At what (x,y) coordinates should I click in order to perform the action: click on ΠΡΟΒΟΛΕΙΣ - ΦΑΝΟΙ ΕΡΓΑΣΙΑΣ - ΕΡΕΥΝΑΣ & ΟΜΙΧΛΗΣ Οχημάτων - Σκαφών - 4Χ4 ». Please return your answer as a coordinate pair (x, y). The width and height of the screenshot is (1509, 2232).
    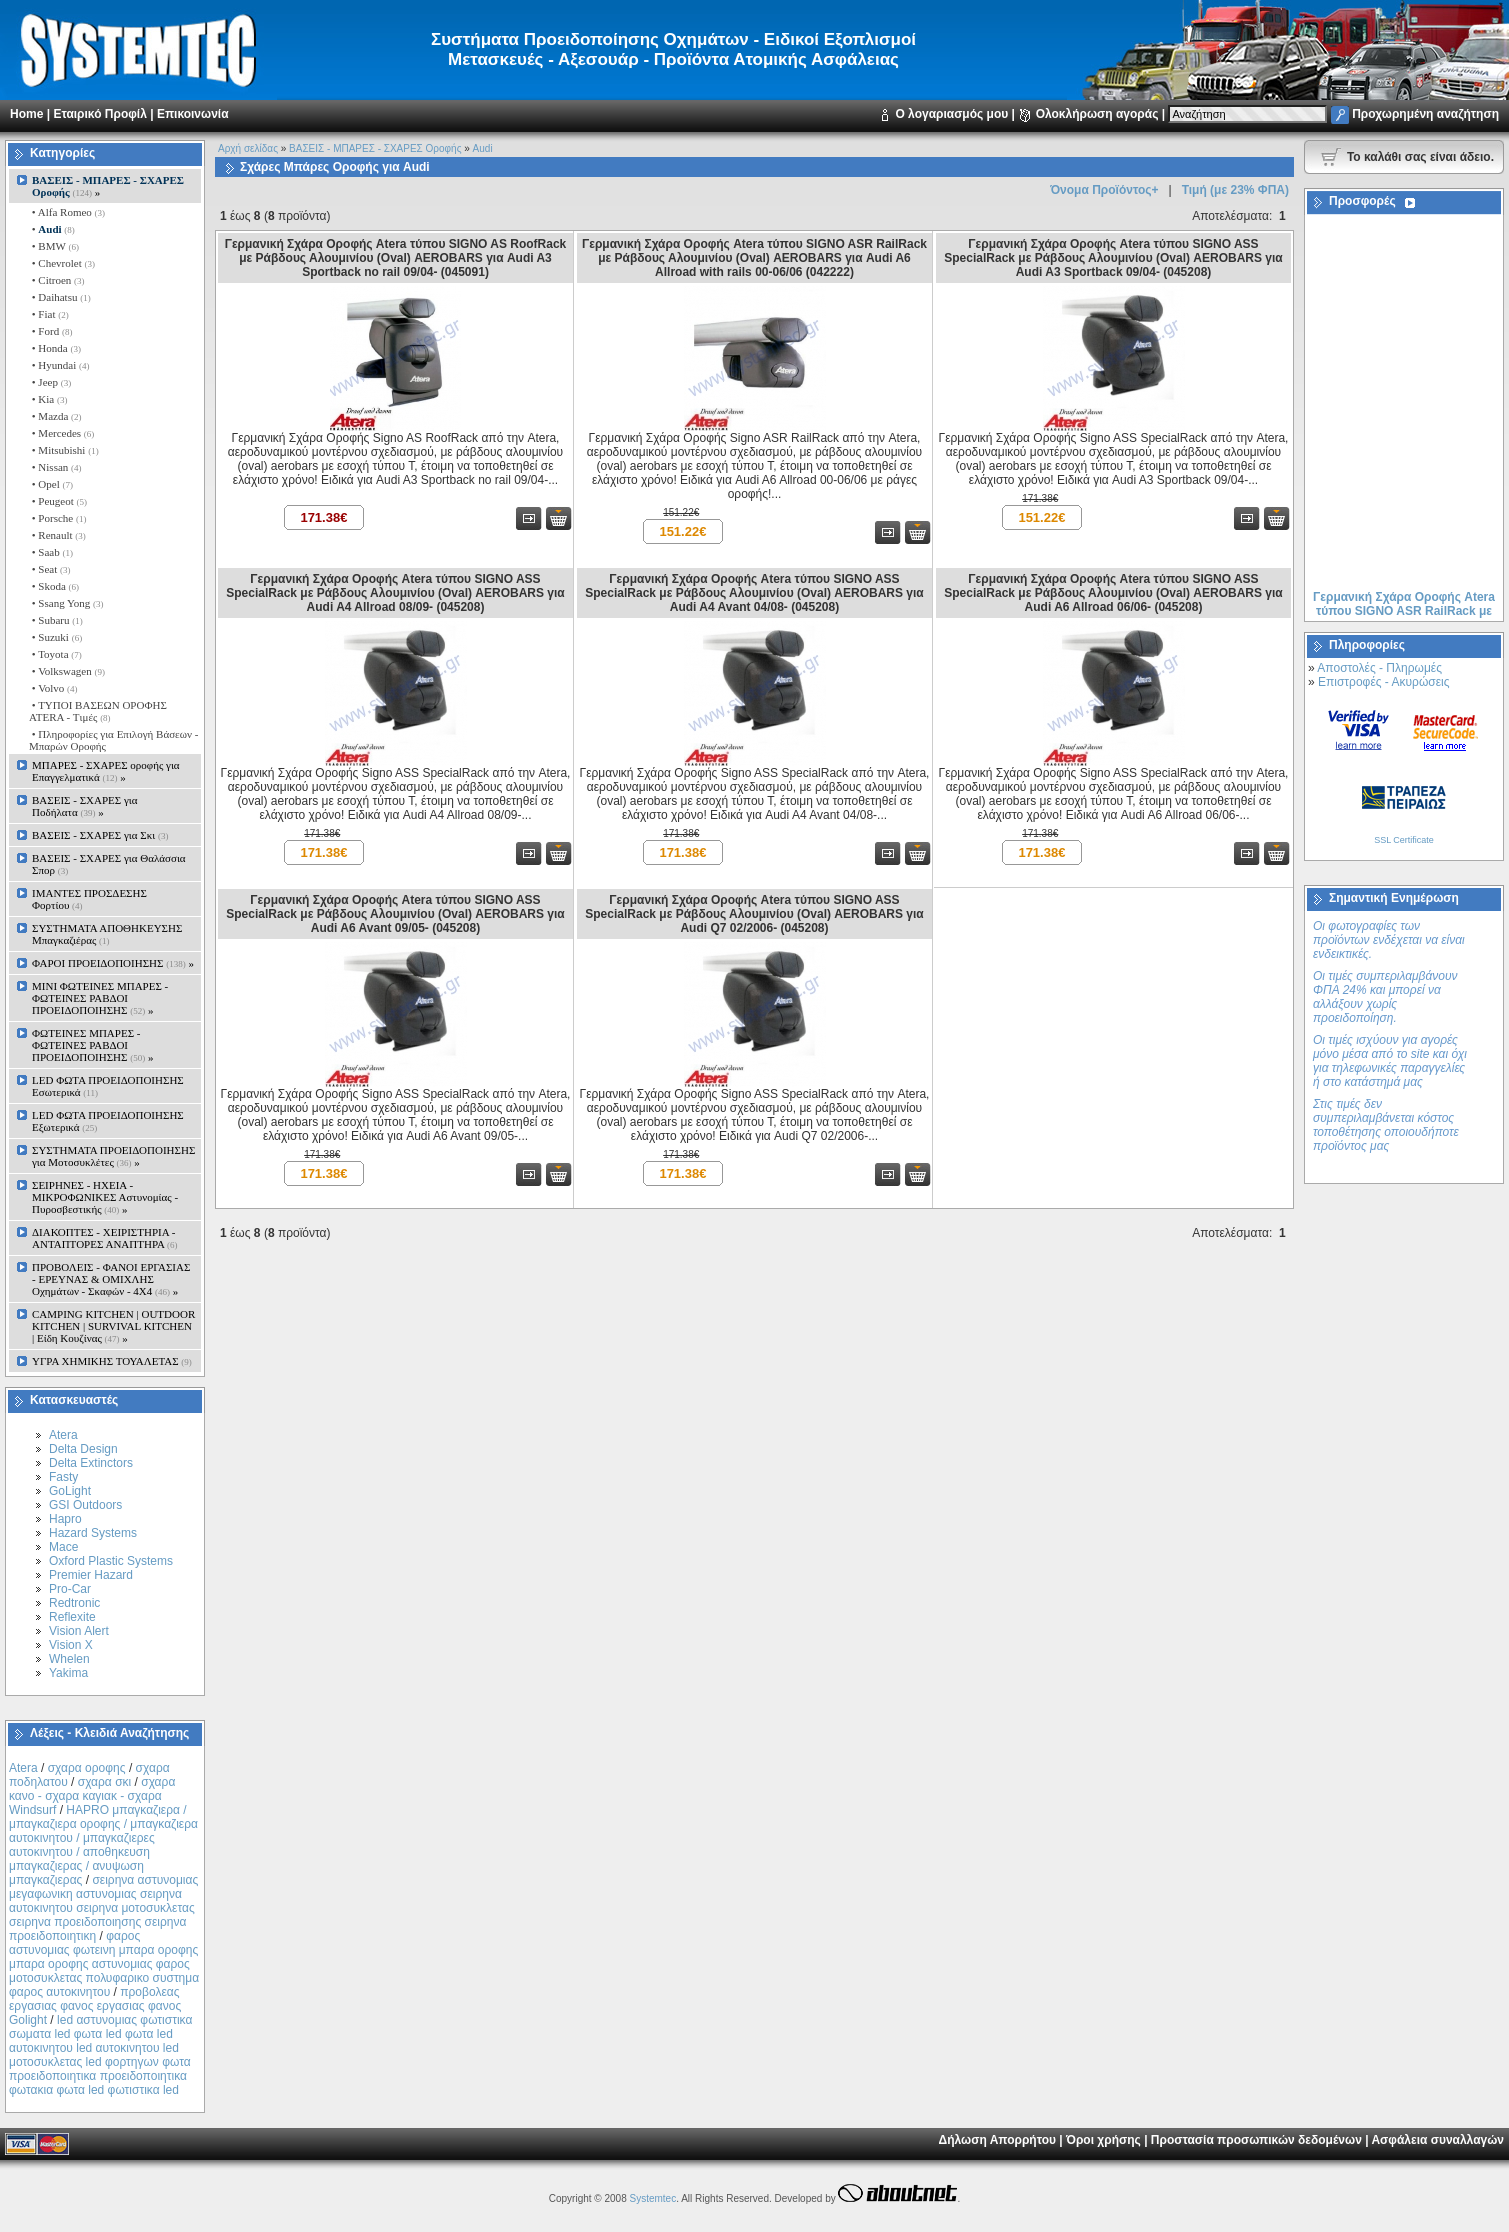
    Looking at the image, I should click on (111, 1279).